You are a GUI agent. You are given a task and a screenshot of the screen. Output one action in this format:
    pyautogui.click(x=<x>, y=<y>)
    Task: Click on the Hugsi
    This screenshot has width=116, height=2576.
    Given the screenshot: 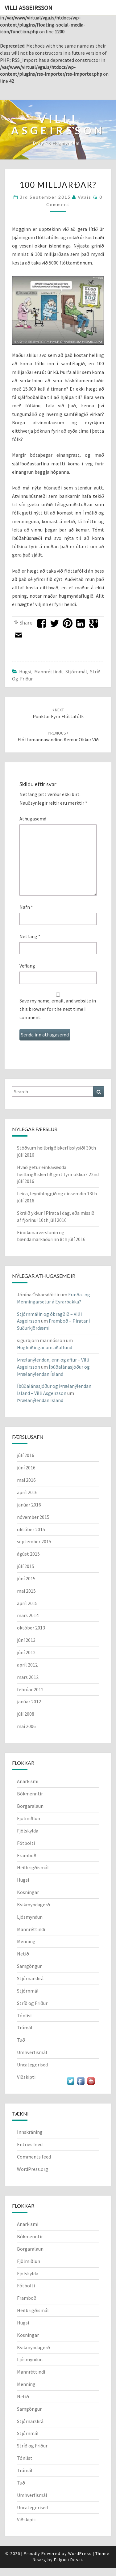 What is the action you would take?
    pyautogui.click(x=25, y=671)
    